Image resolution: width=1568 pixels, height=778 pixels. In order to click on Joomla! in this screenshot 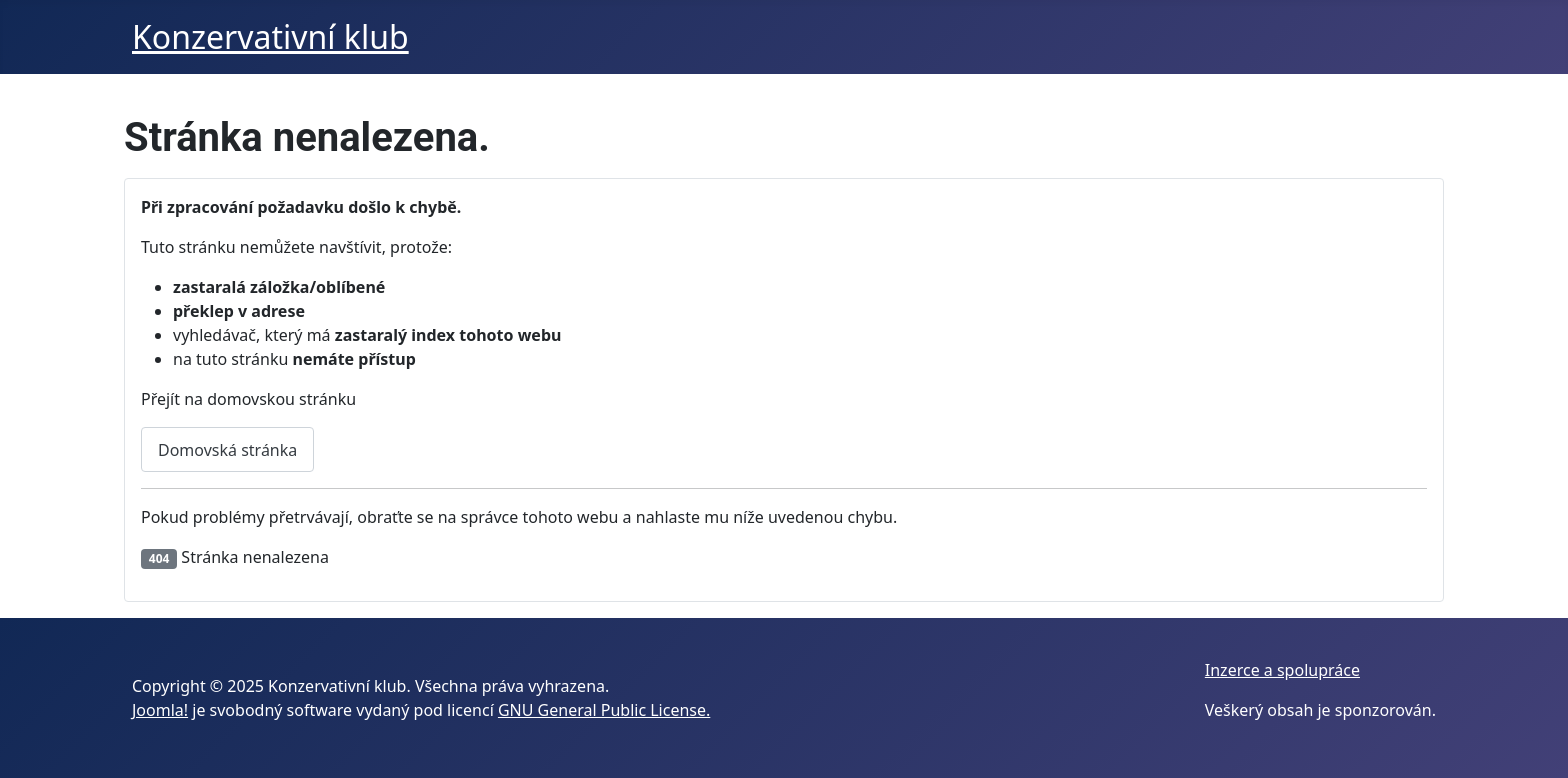, I will do `click(160, 710)`.